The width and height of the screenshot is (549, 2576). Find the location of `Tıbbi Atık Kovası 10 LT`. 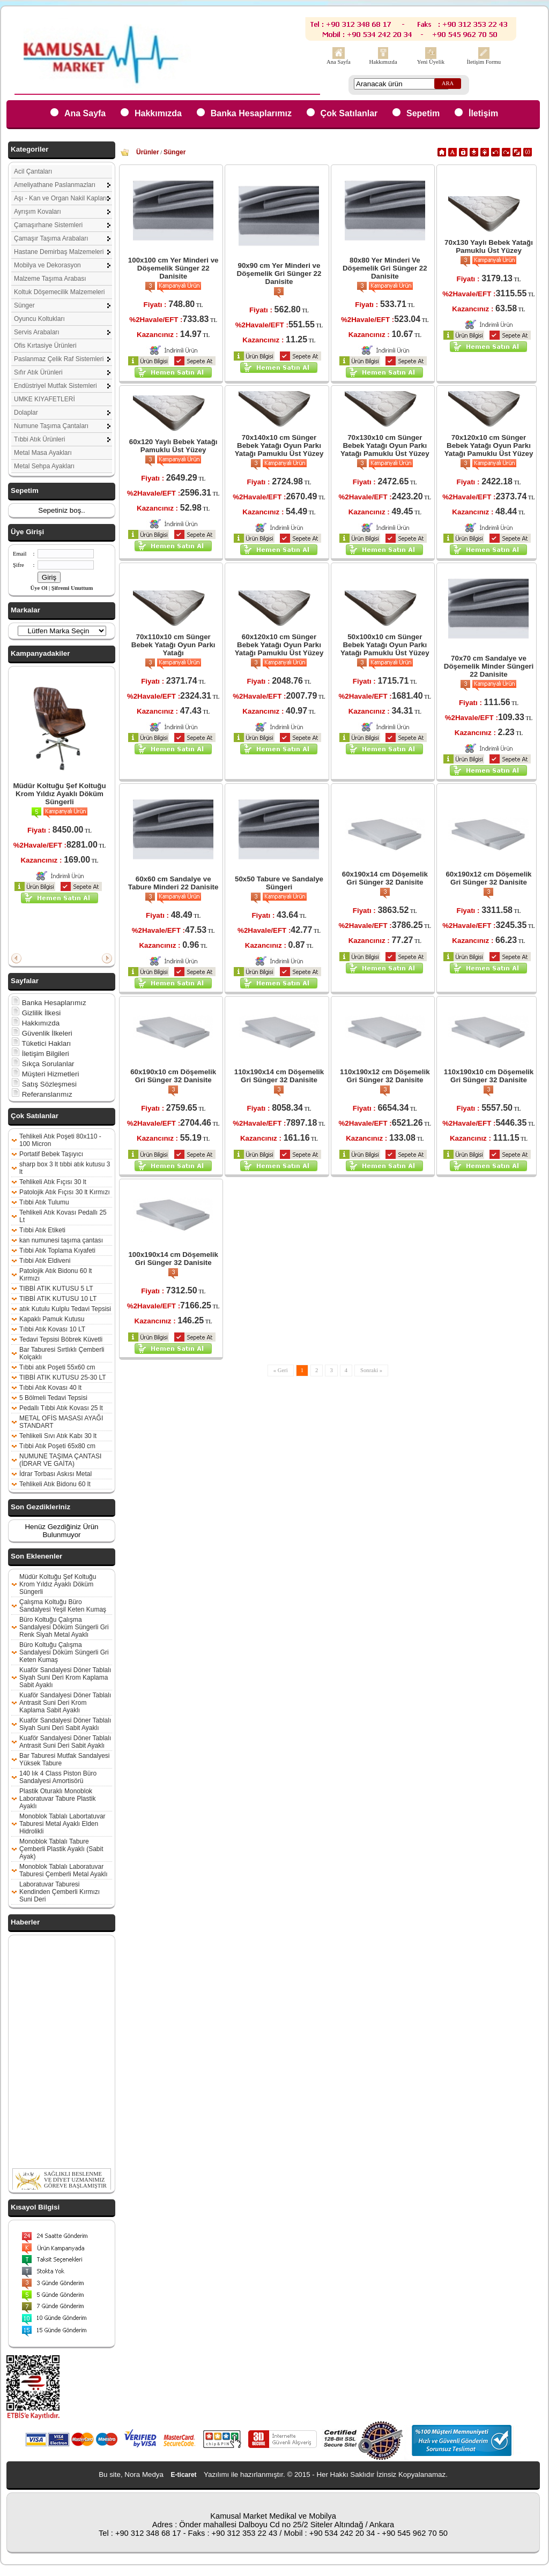

Tıbbi Atık Kovası 10 LT is located at coordinates (52, 1329).